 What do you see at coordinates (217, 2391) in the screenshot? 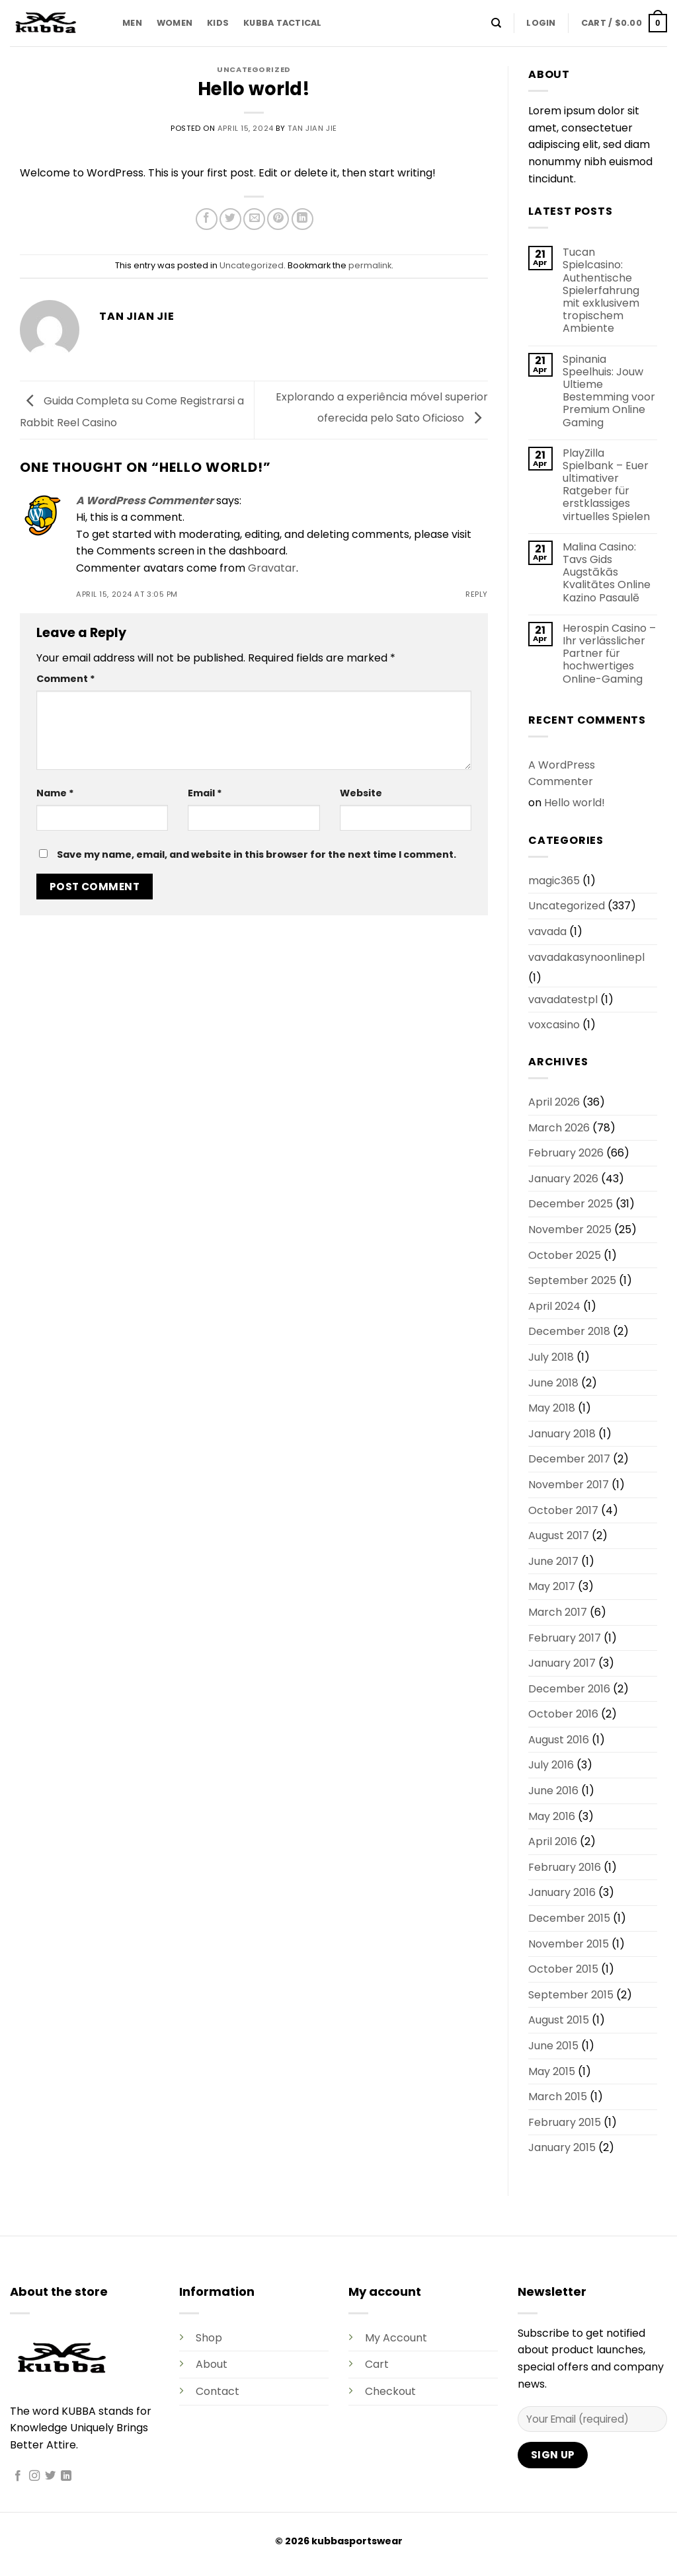
I see `Contact` at bounding box center [217, 2391].